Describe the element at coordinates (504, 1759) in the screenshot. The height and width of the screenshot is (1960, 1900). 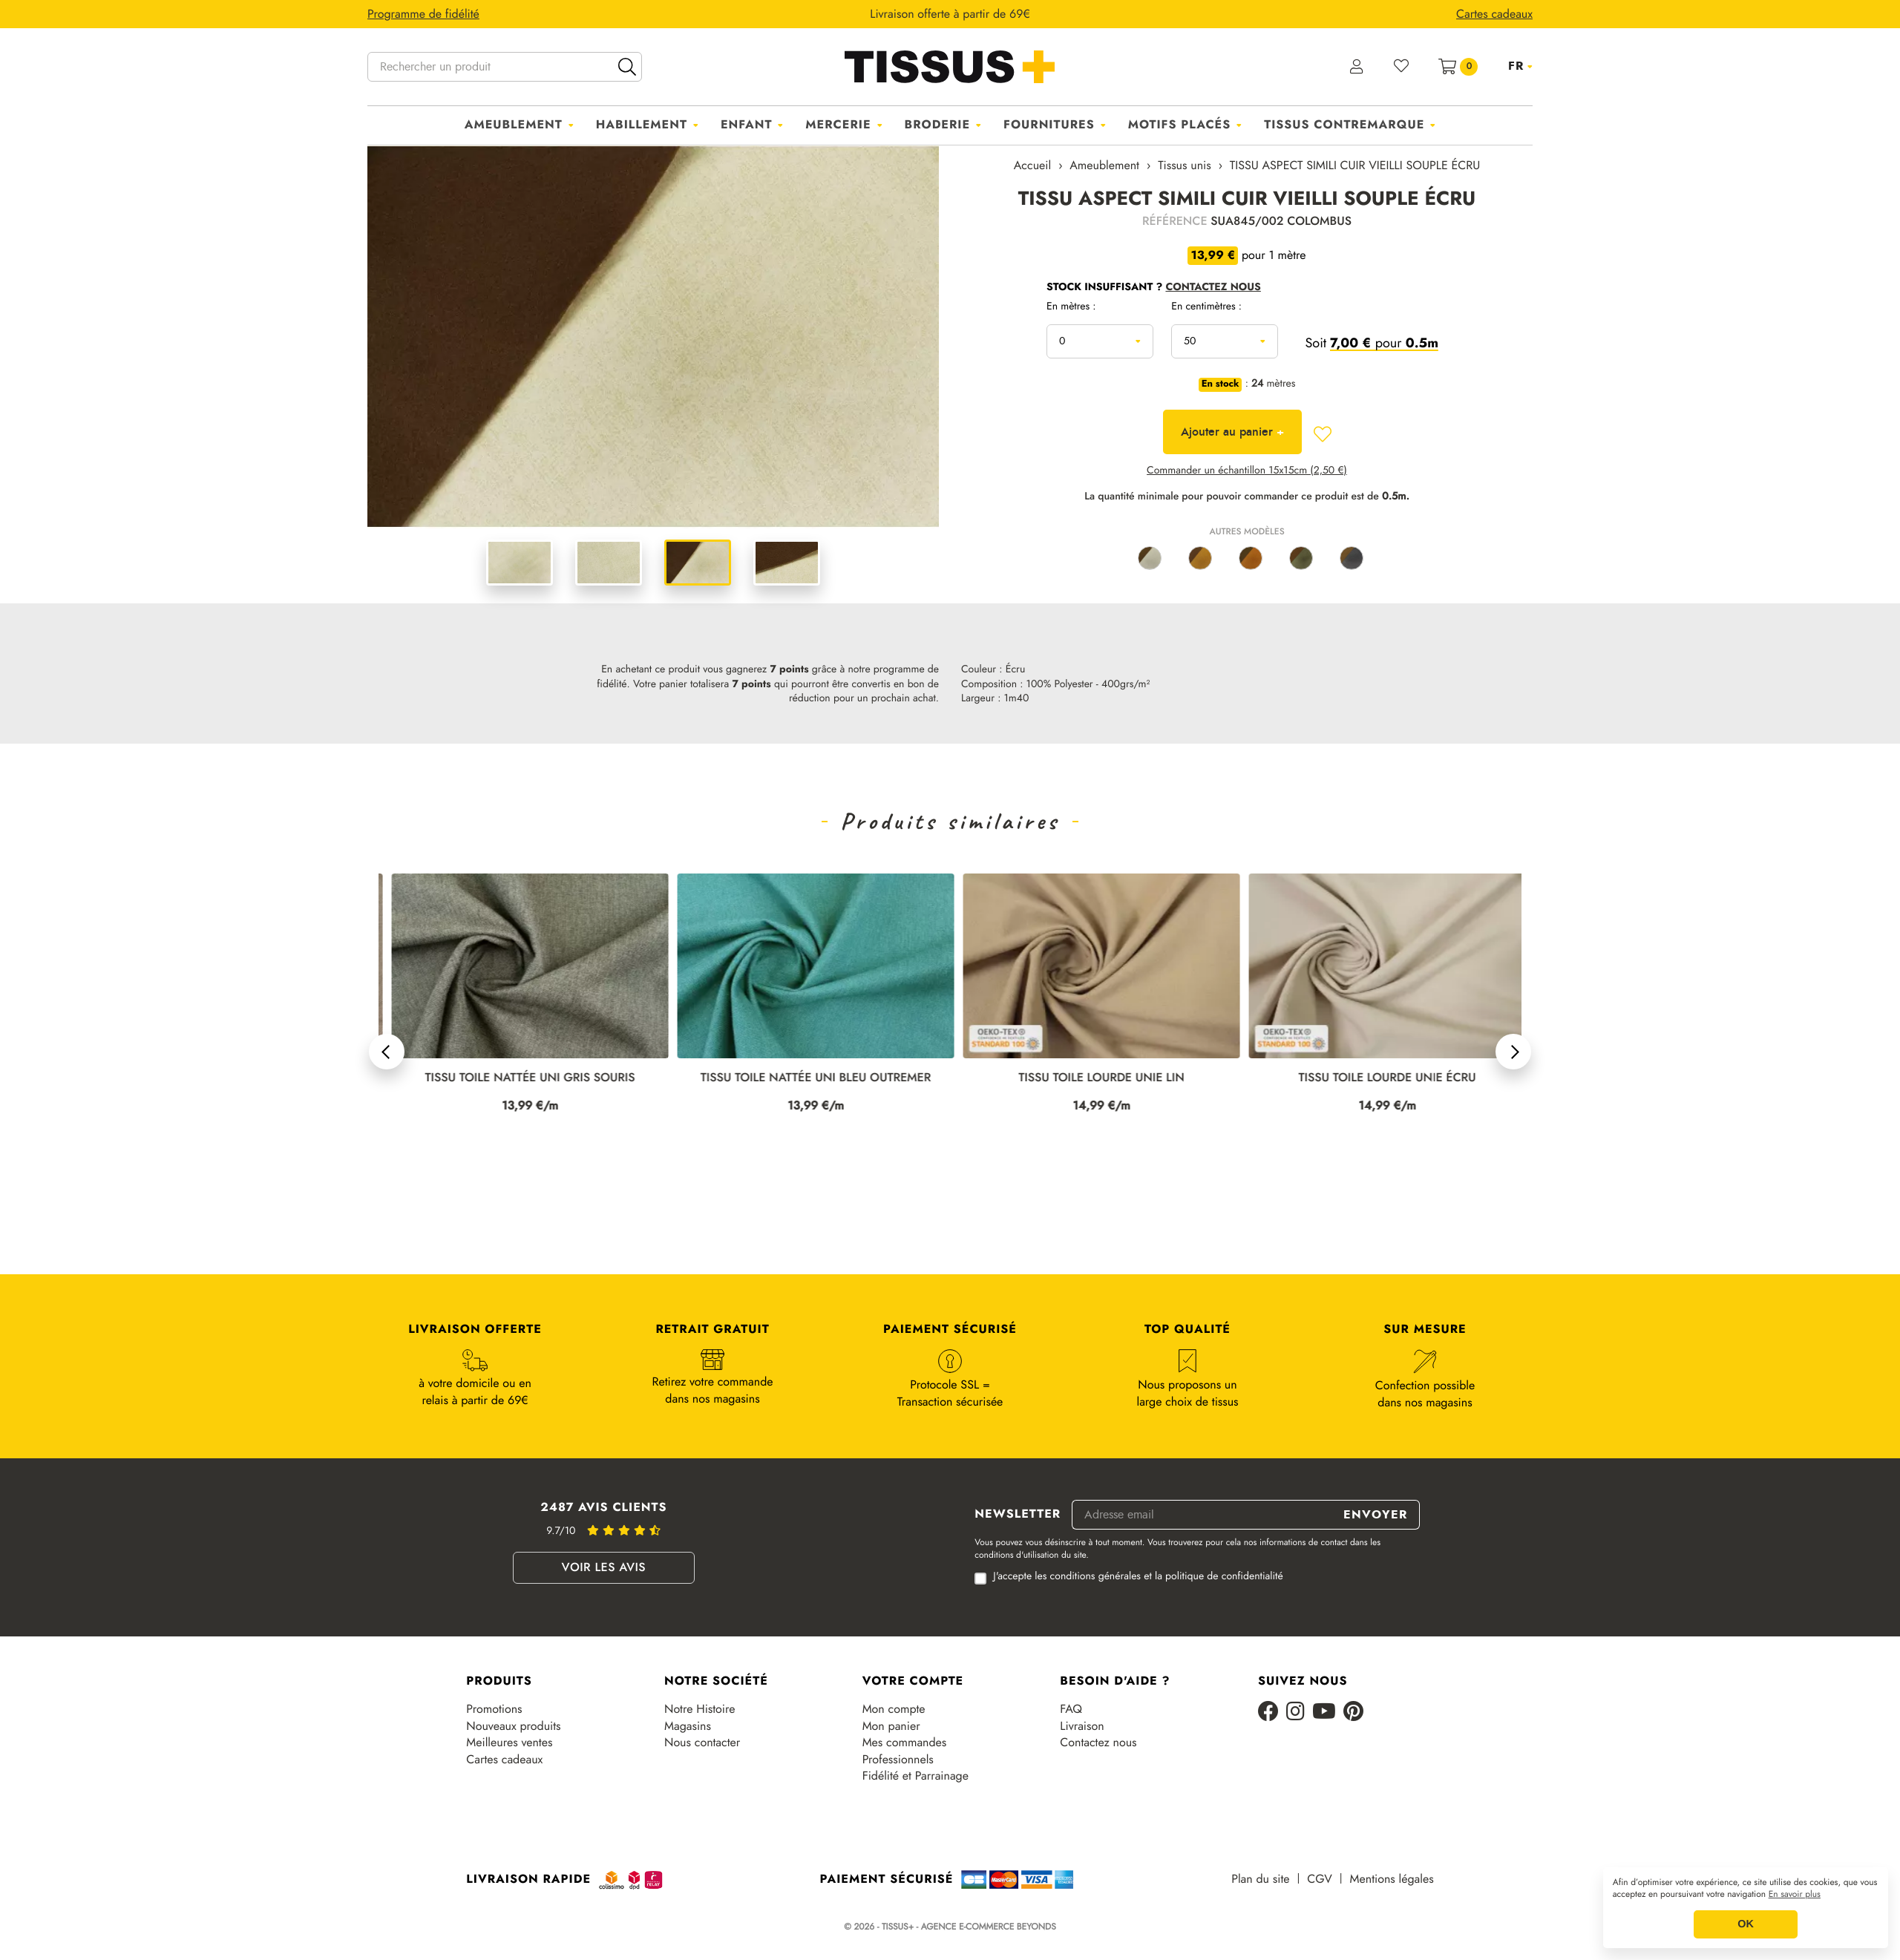
I see `Cartes cadeaux` at that location.